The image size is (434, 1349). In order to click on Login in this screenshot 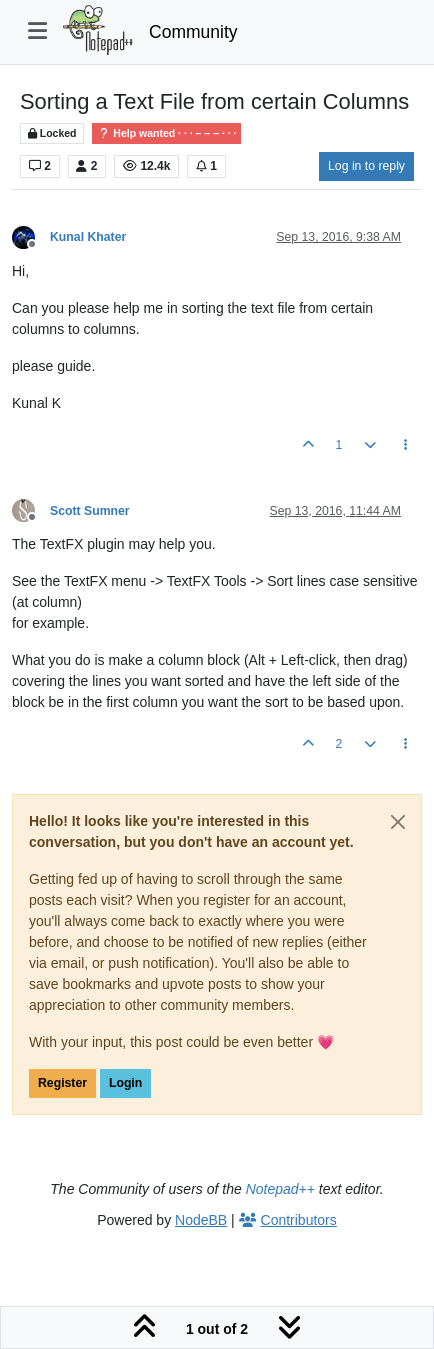, I will do `click(125, 1083)`.